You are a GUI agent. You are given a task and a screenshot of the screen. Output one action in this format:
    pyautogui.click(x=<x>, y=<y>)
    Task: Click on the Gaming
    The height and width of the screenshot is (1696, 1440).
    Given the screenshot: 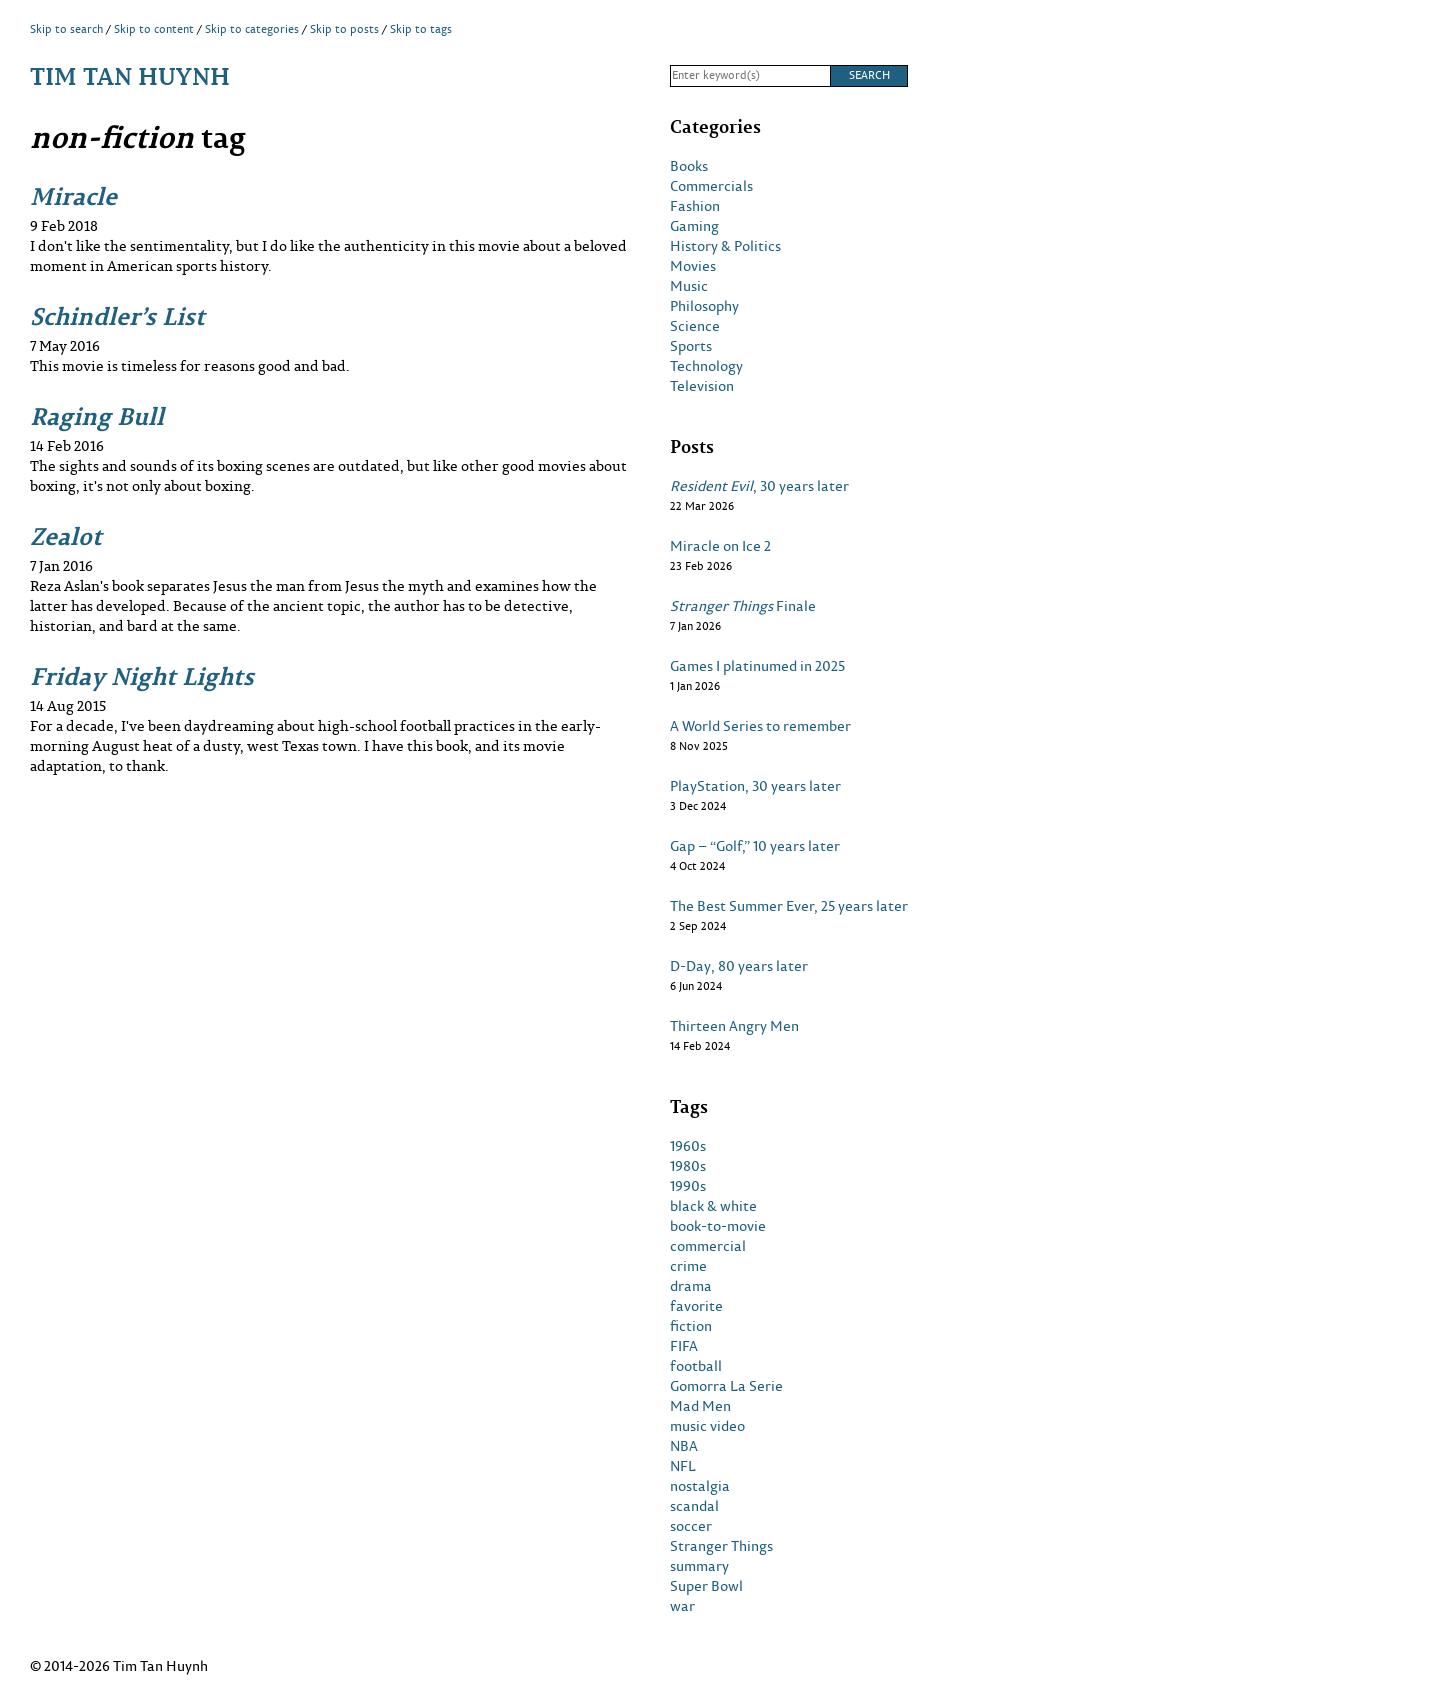 What is the action you would take?
    pyautogui.click(x=694, y=226)
    